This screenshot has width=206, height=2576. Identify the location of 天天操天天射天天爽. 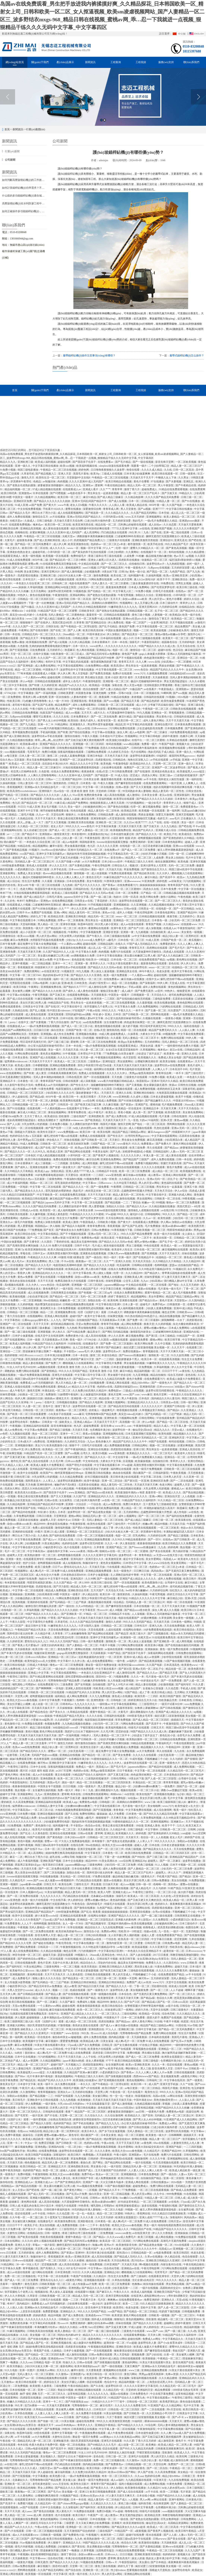
(30, 951).